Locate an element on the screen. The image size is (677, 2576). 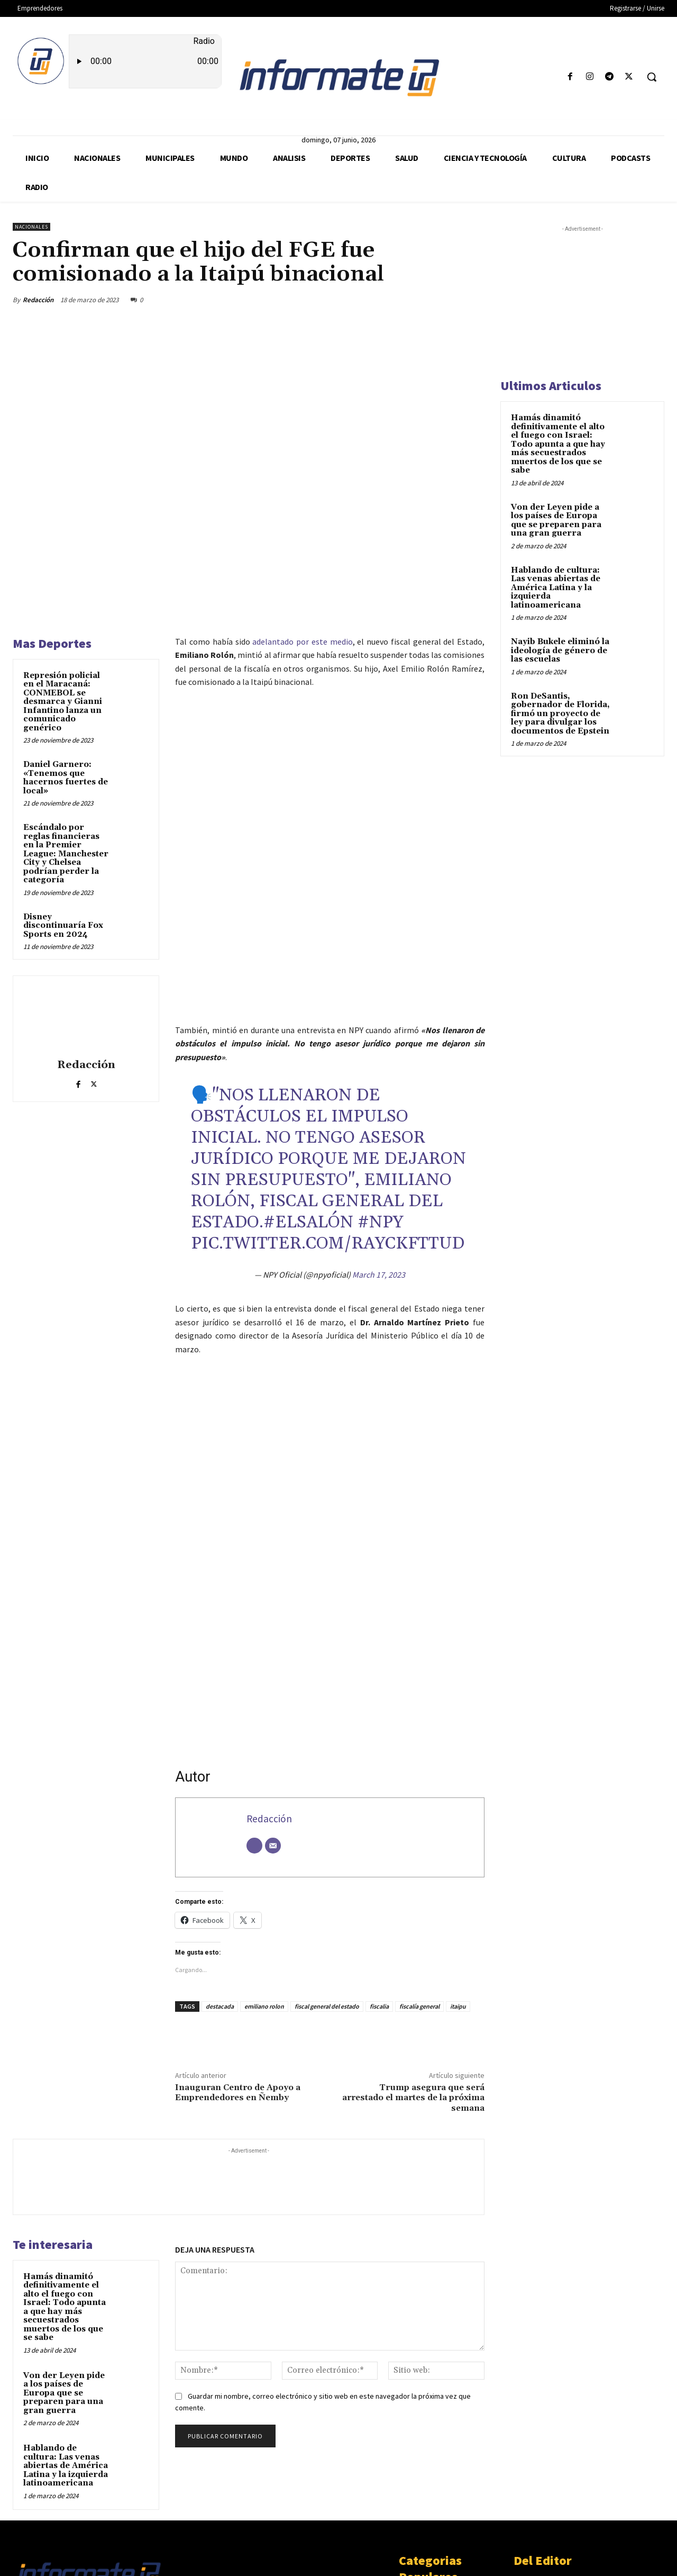
fiscalia is located at coordinates (379, 1864).